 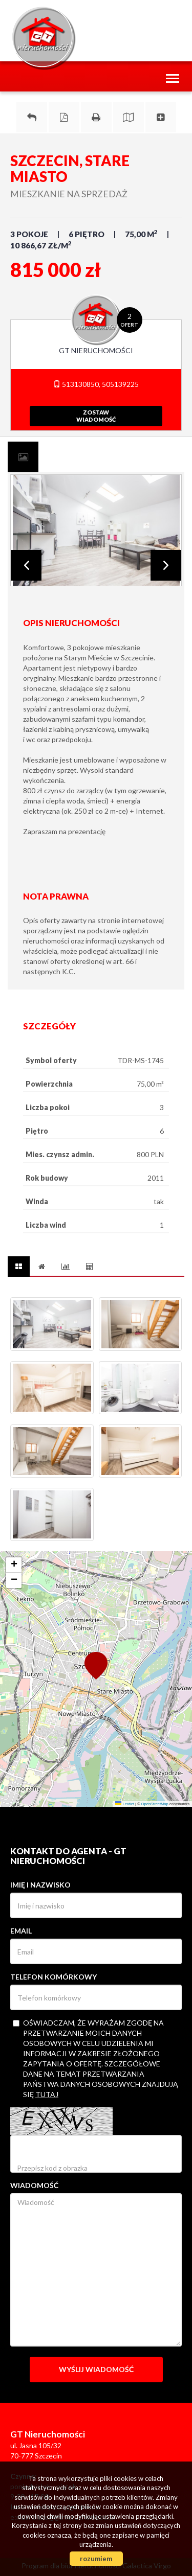 I want to click on [tab], so click(x=23, y=457).